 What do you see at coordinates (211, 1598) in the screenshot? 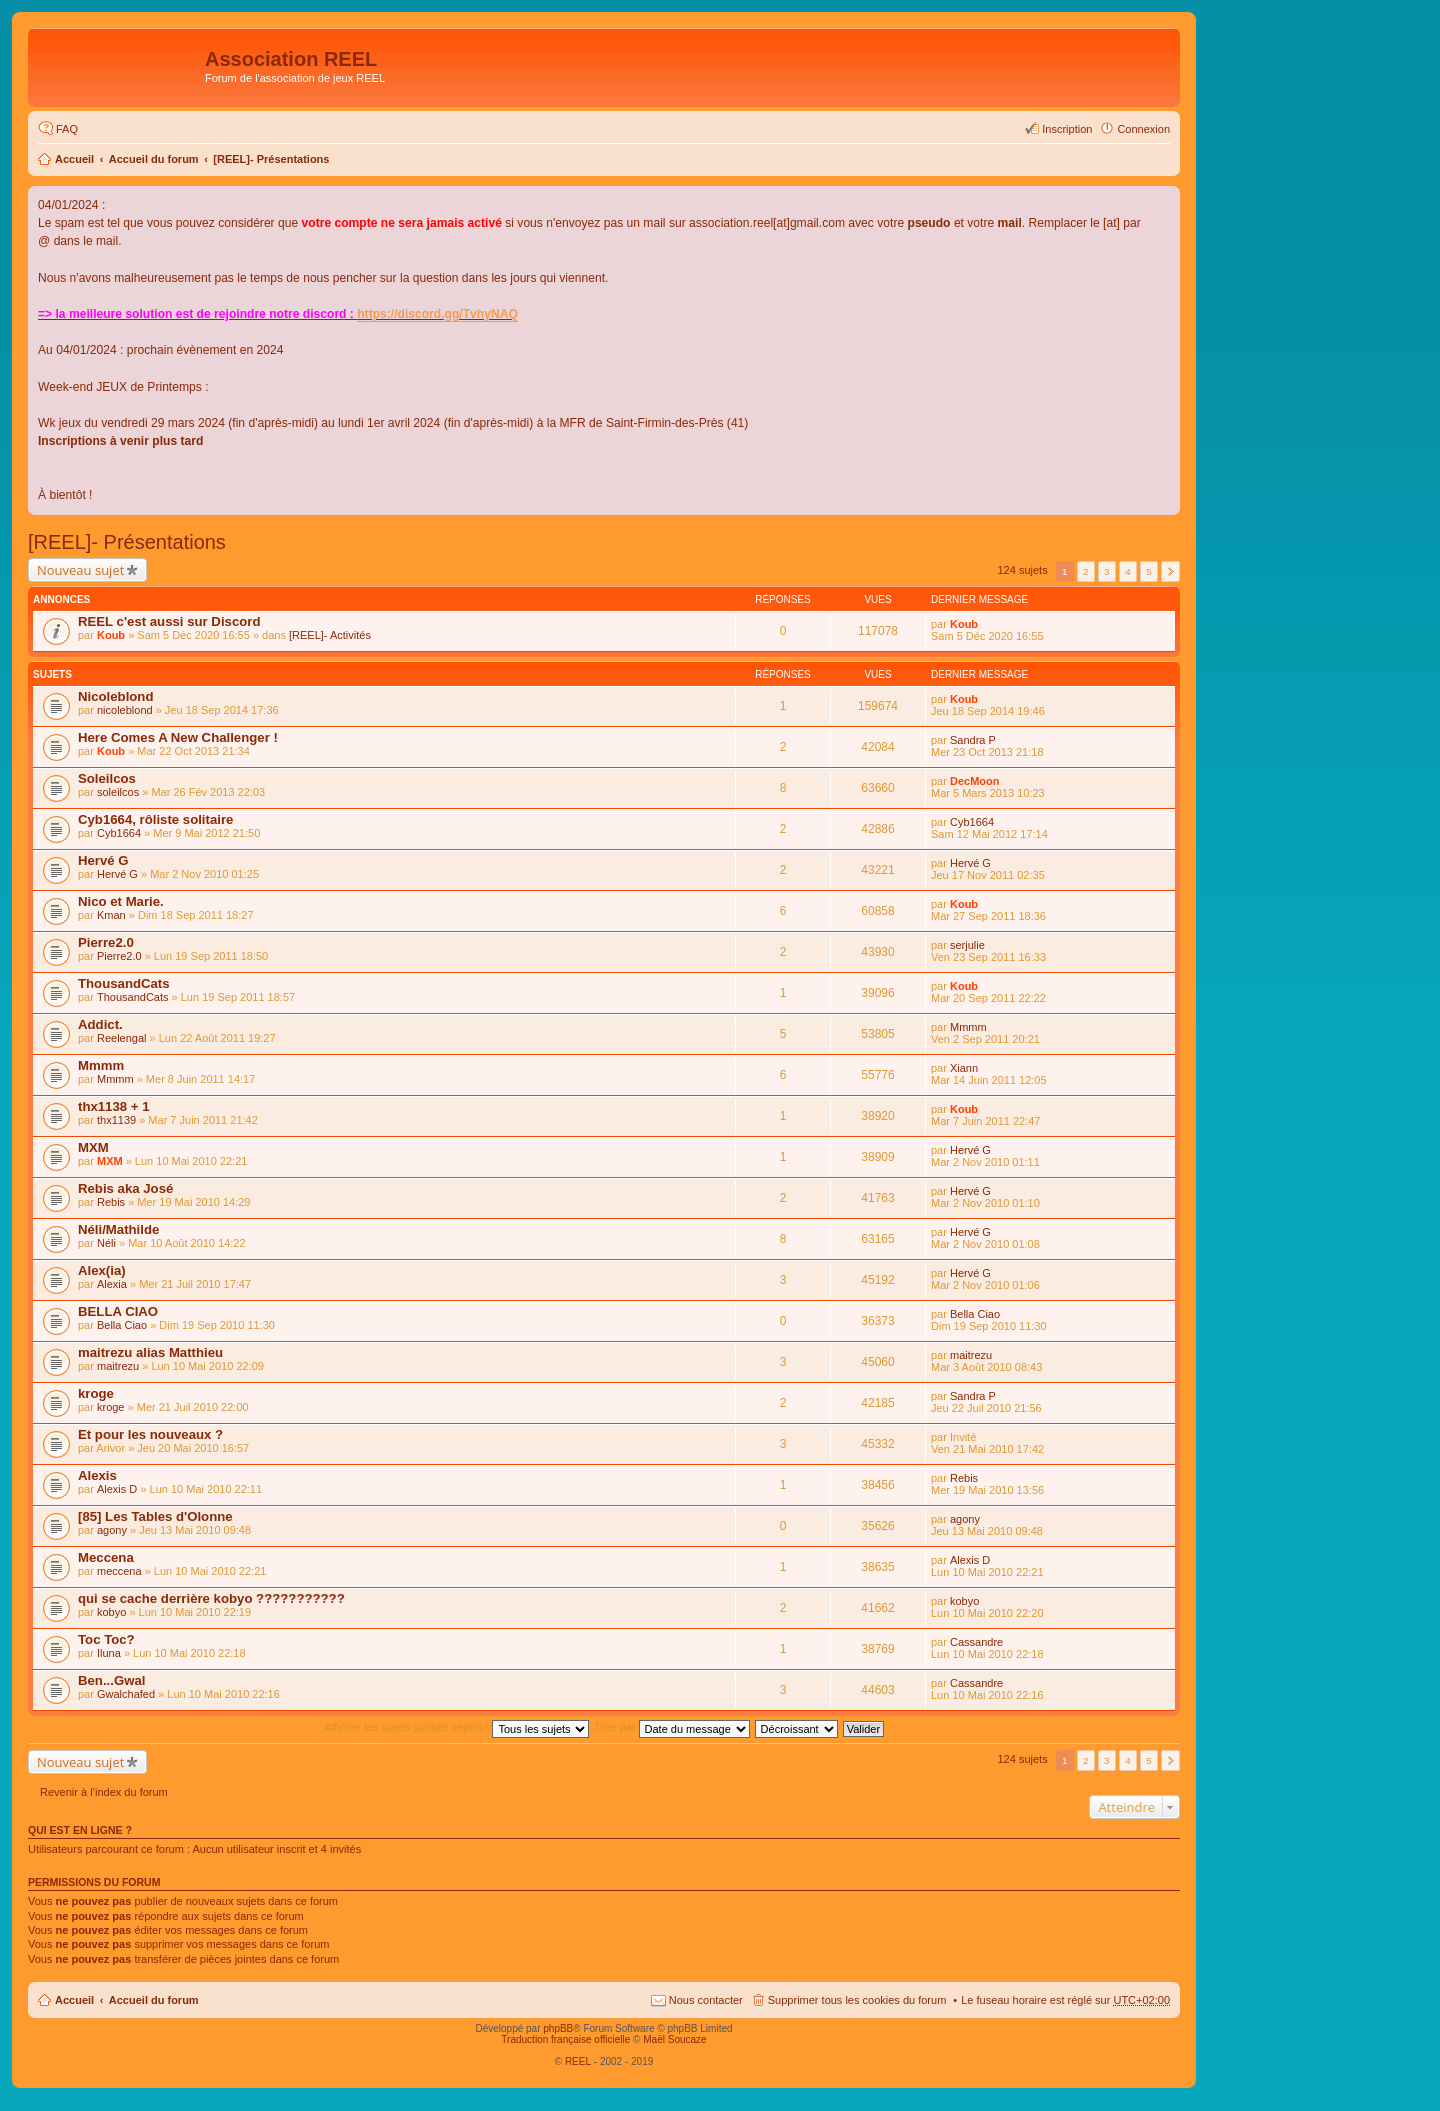
I see `qui se cache derrière kobyo ???????????` at bounding box center [211, 1598].